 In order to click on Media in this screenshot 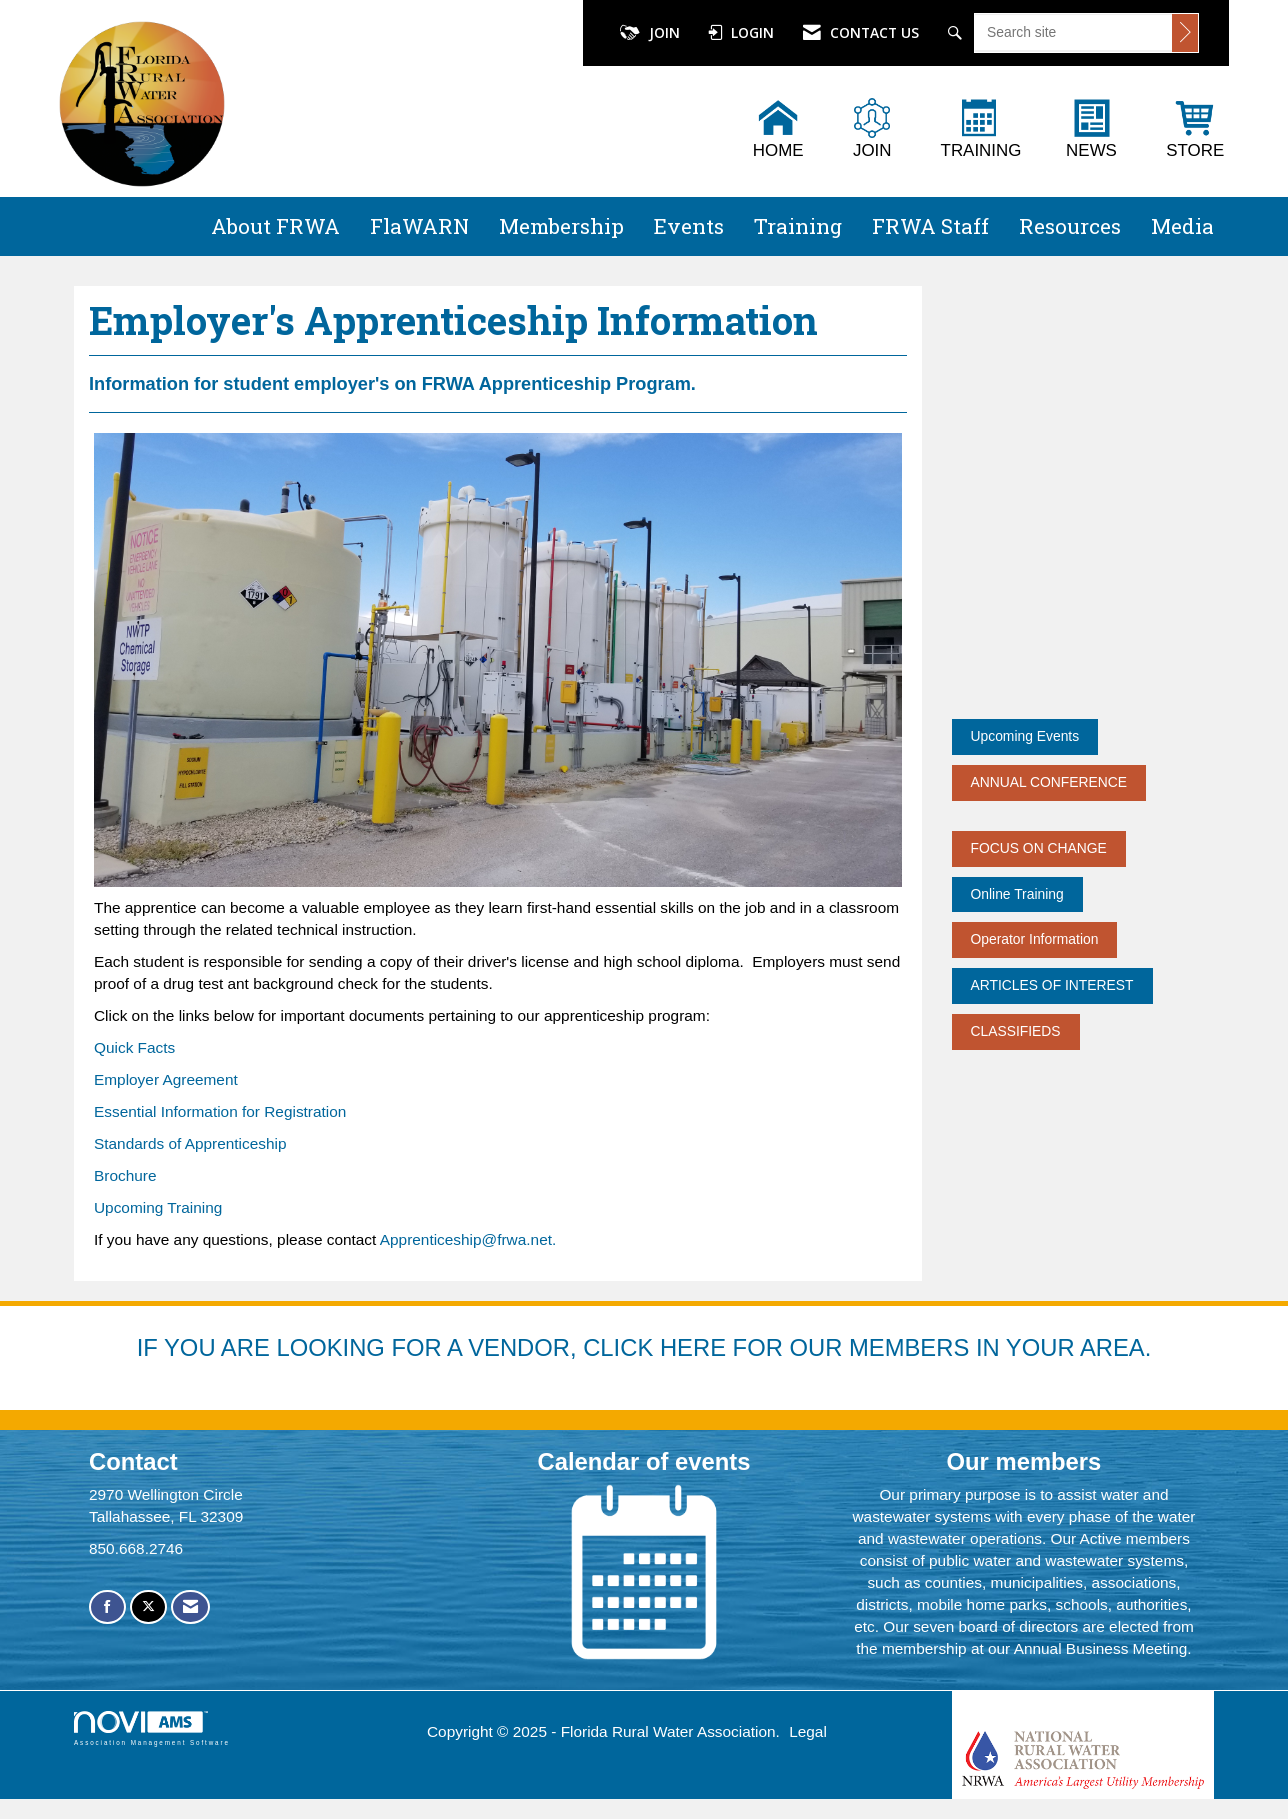, I will do `click(1182, 226)`.